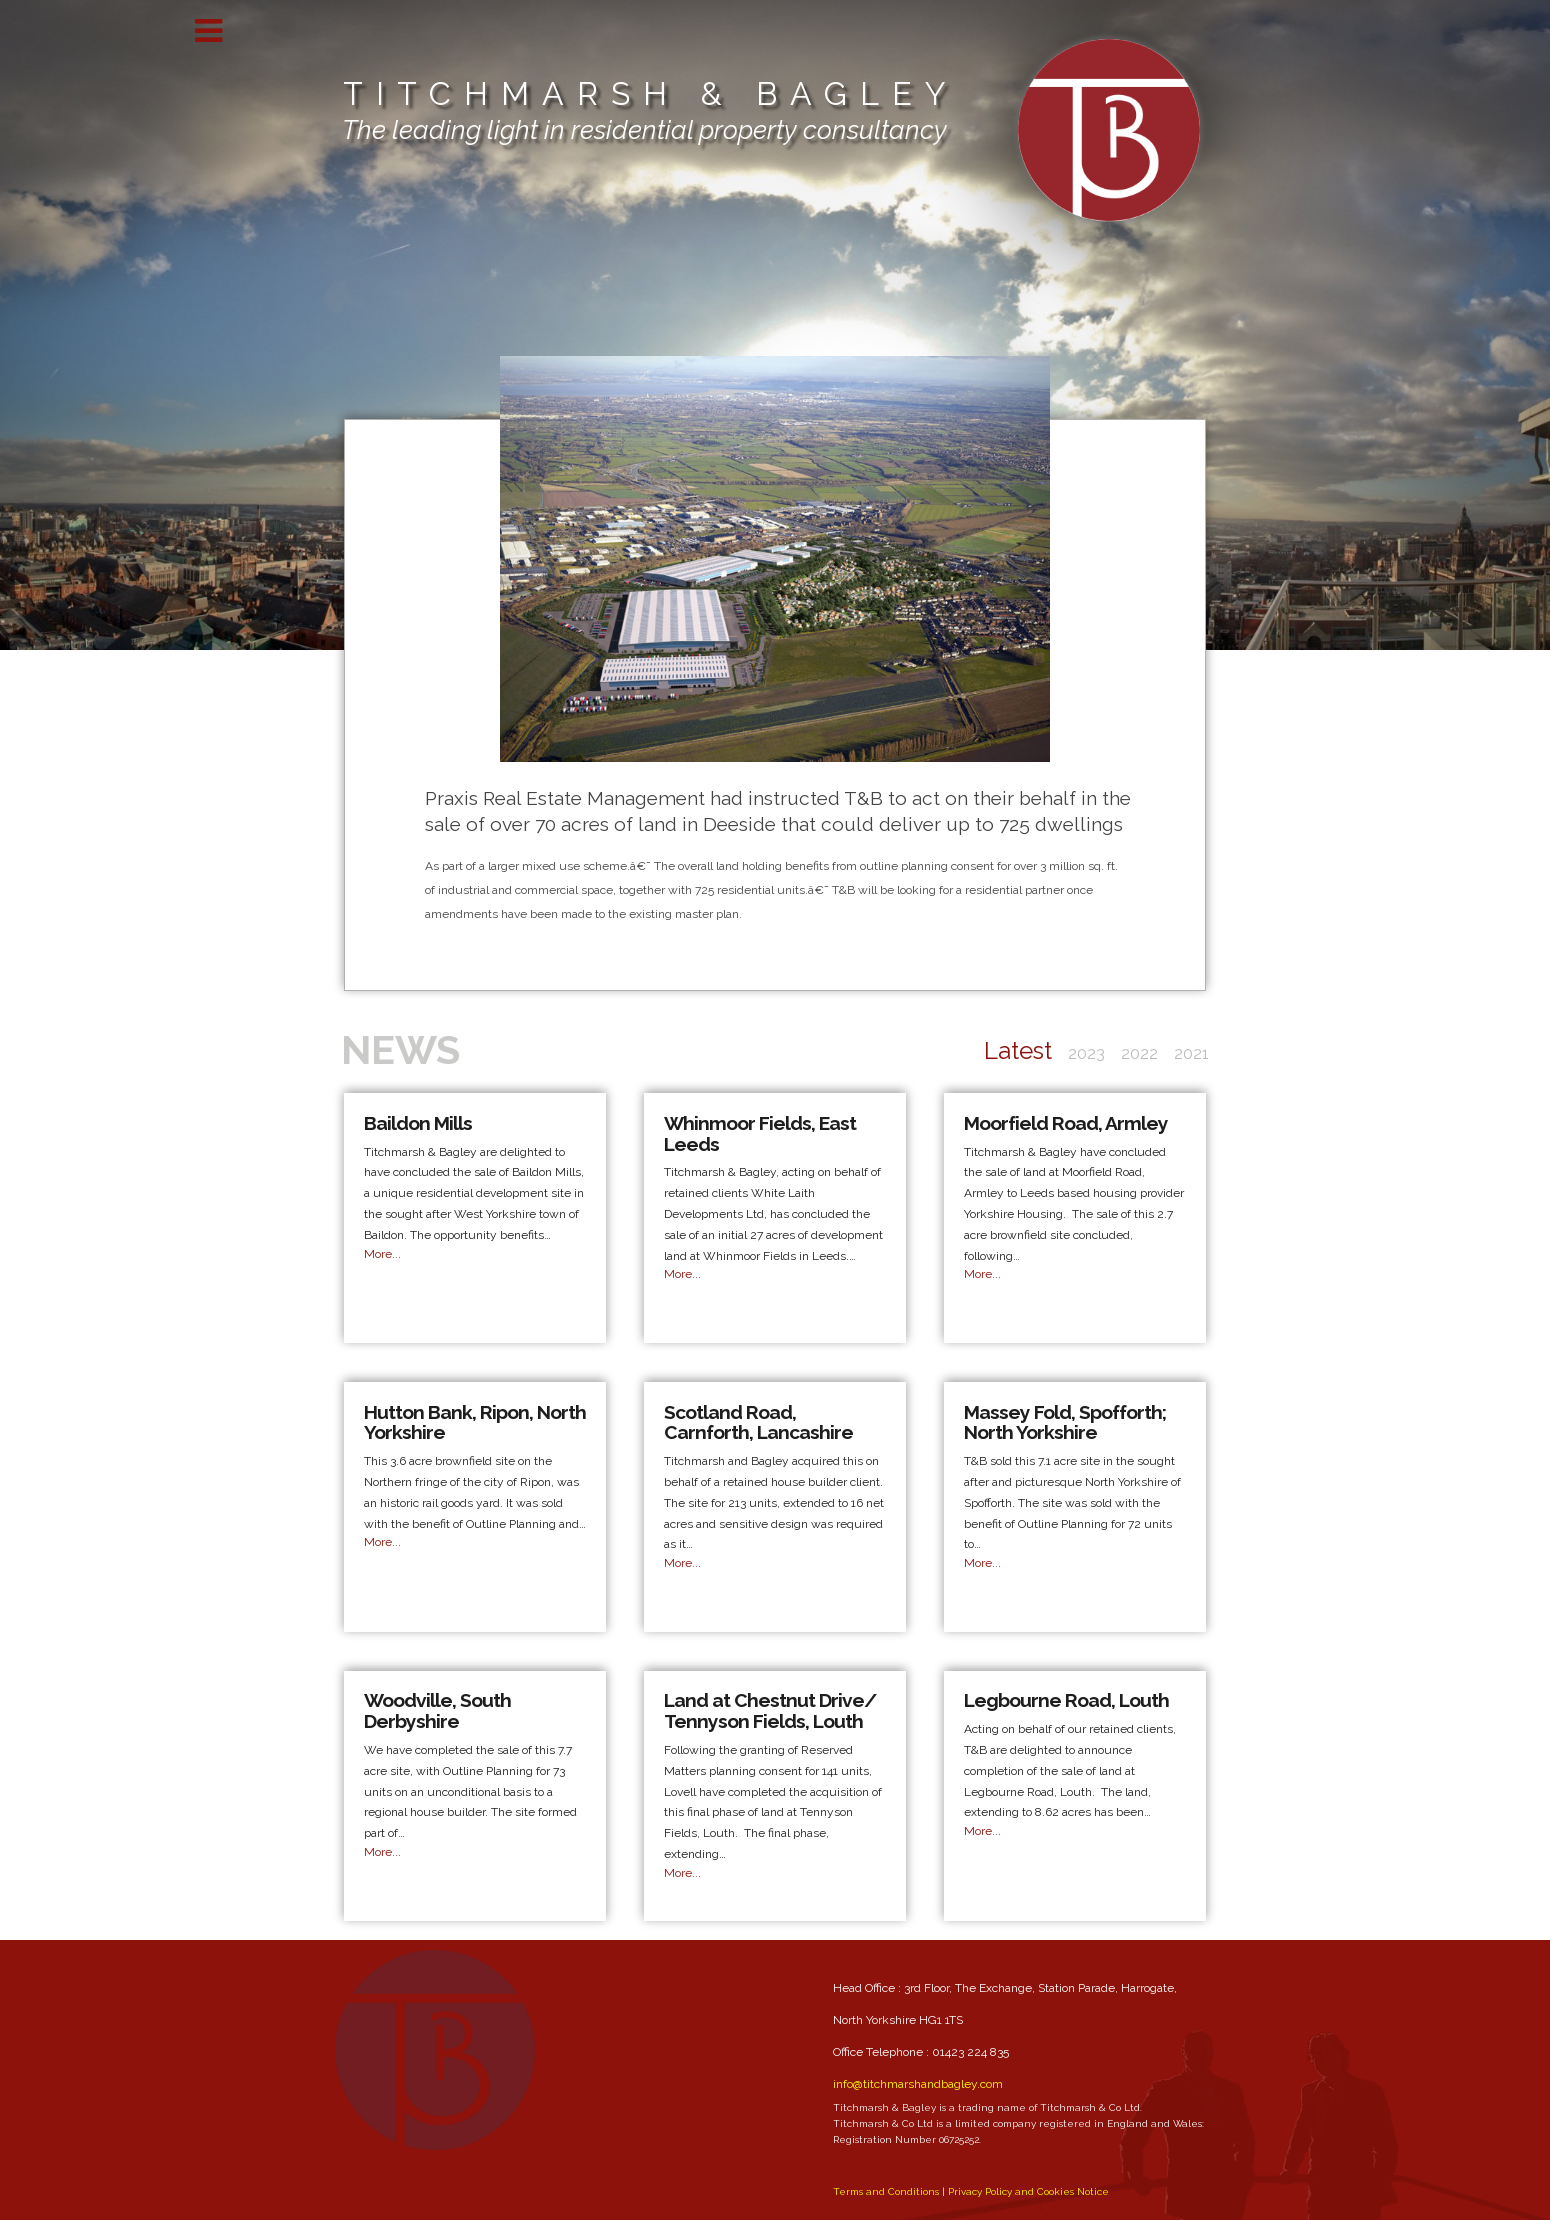 This screenshot has height=2220, width=1550. What do you see at coordinates (886, 2191) in the screenshot?
I see `Terms and Conditions` at bounding box center [886, 2191].